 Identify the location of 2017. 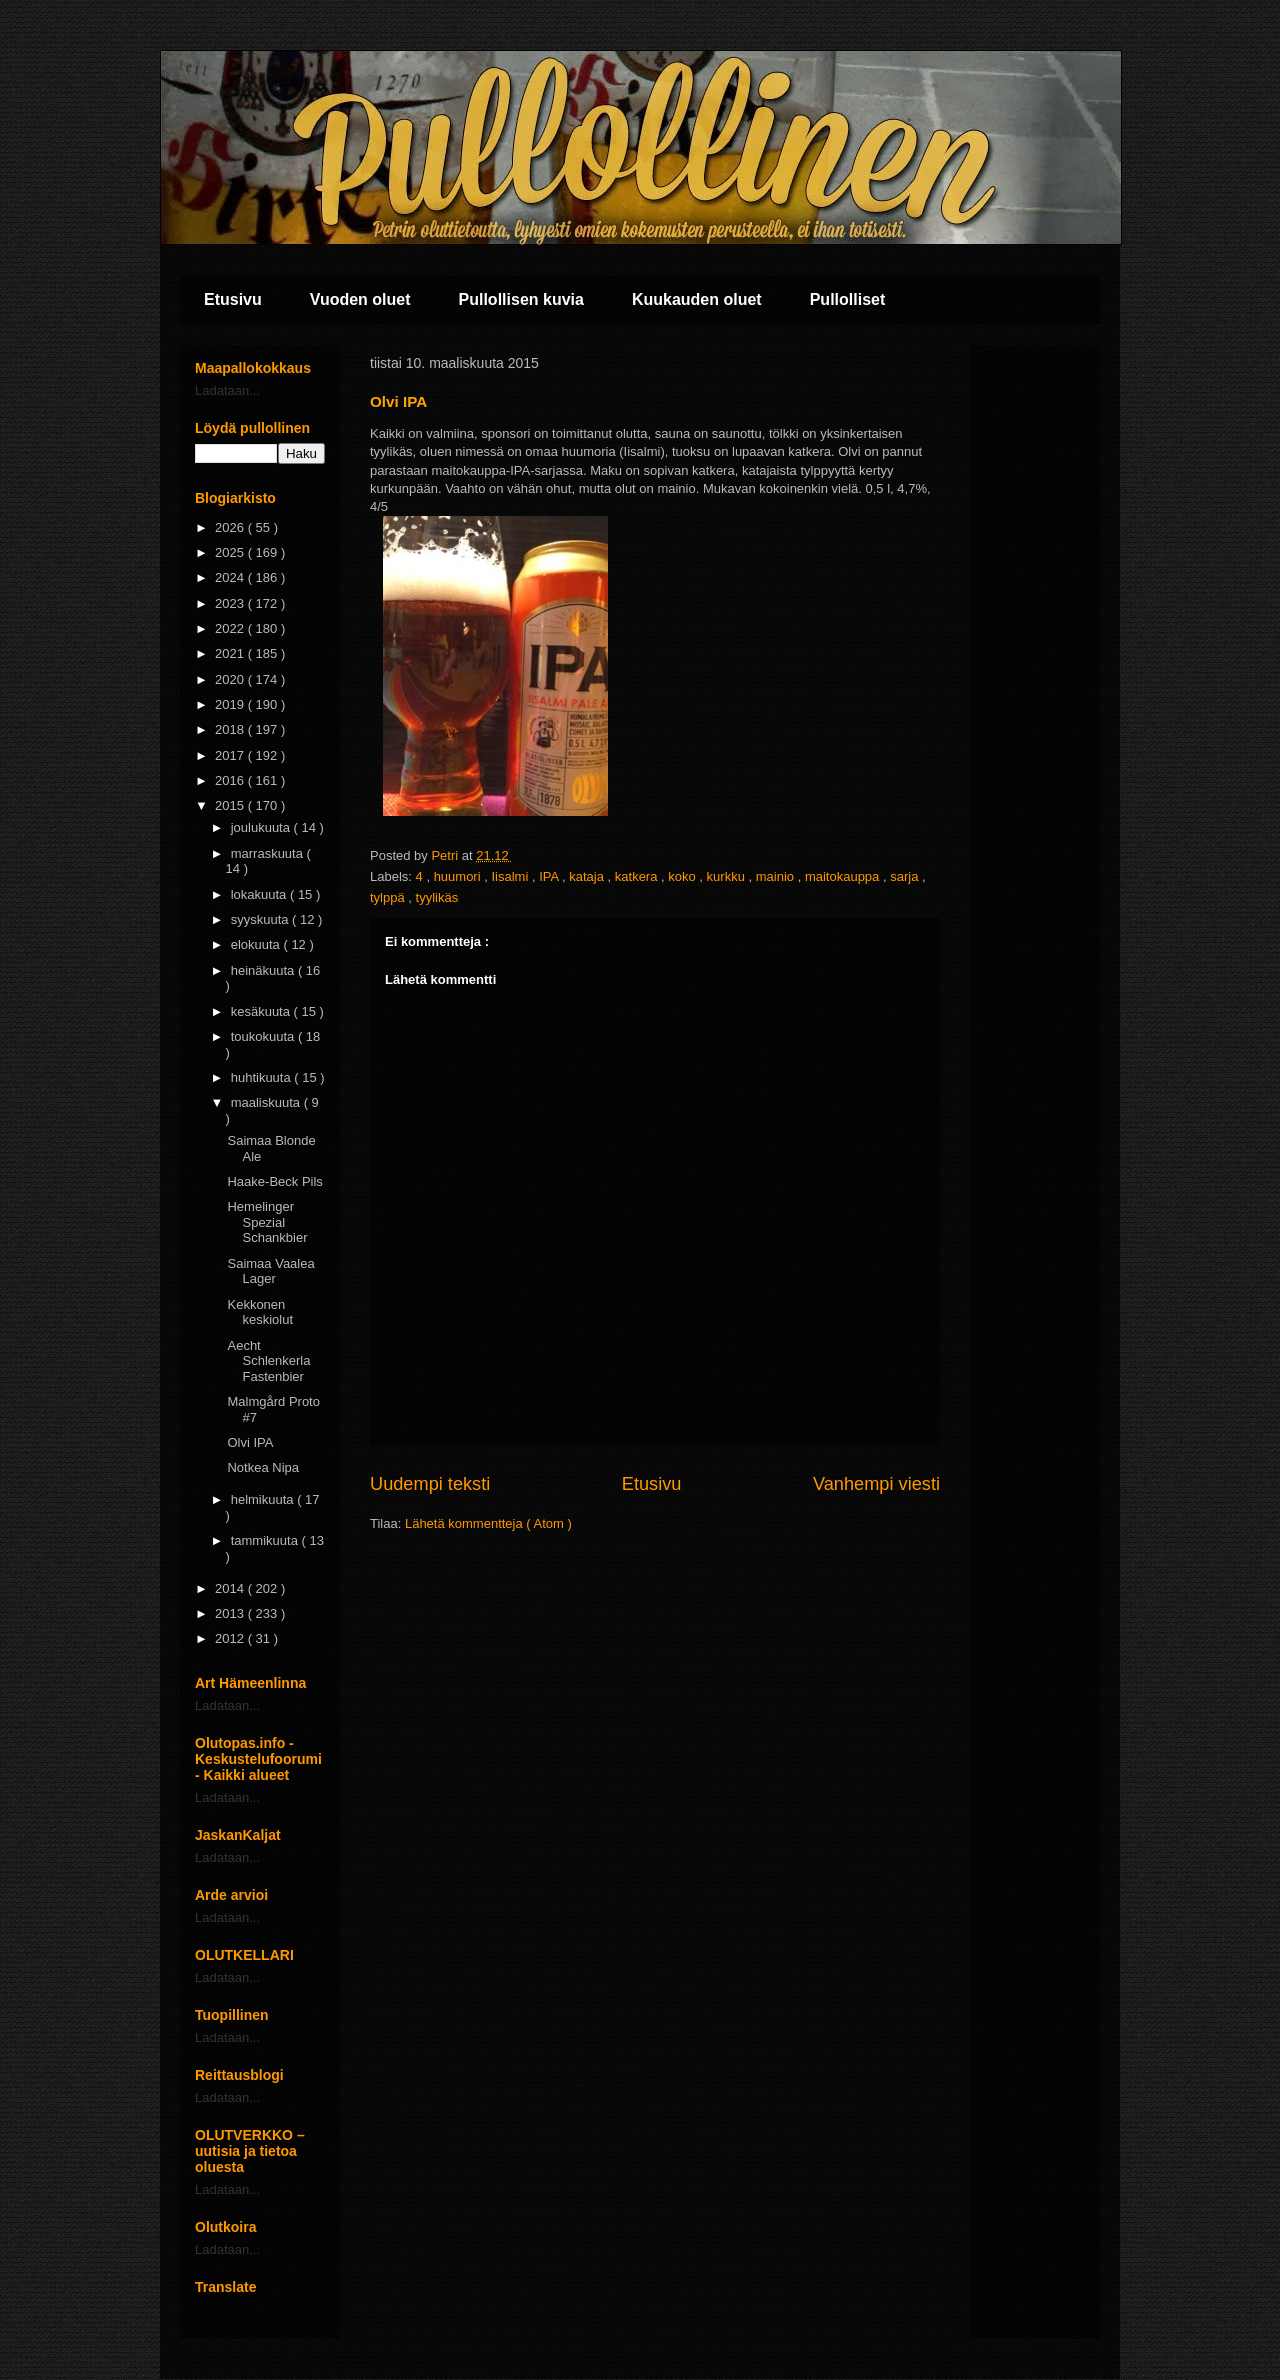
(231, 755).